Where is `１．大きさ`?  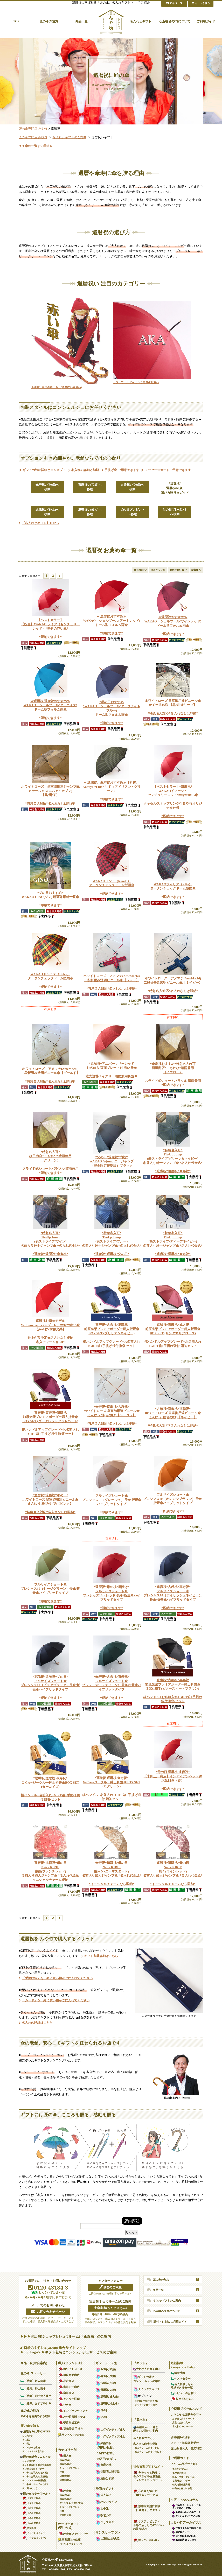 １．大きさ is located at coordinates (27, 2435).